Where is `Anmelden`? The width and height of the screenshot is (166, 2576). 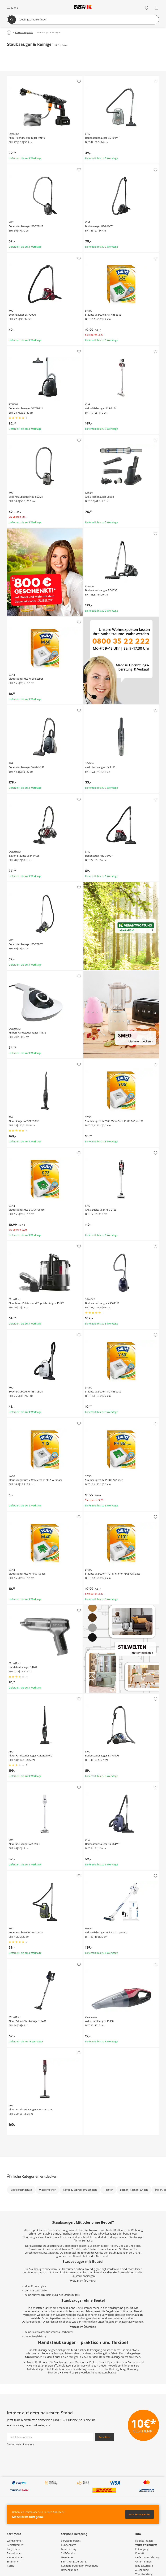 Anmelden is located at coordinates (104, 2437).